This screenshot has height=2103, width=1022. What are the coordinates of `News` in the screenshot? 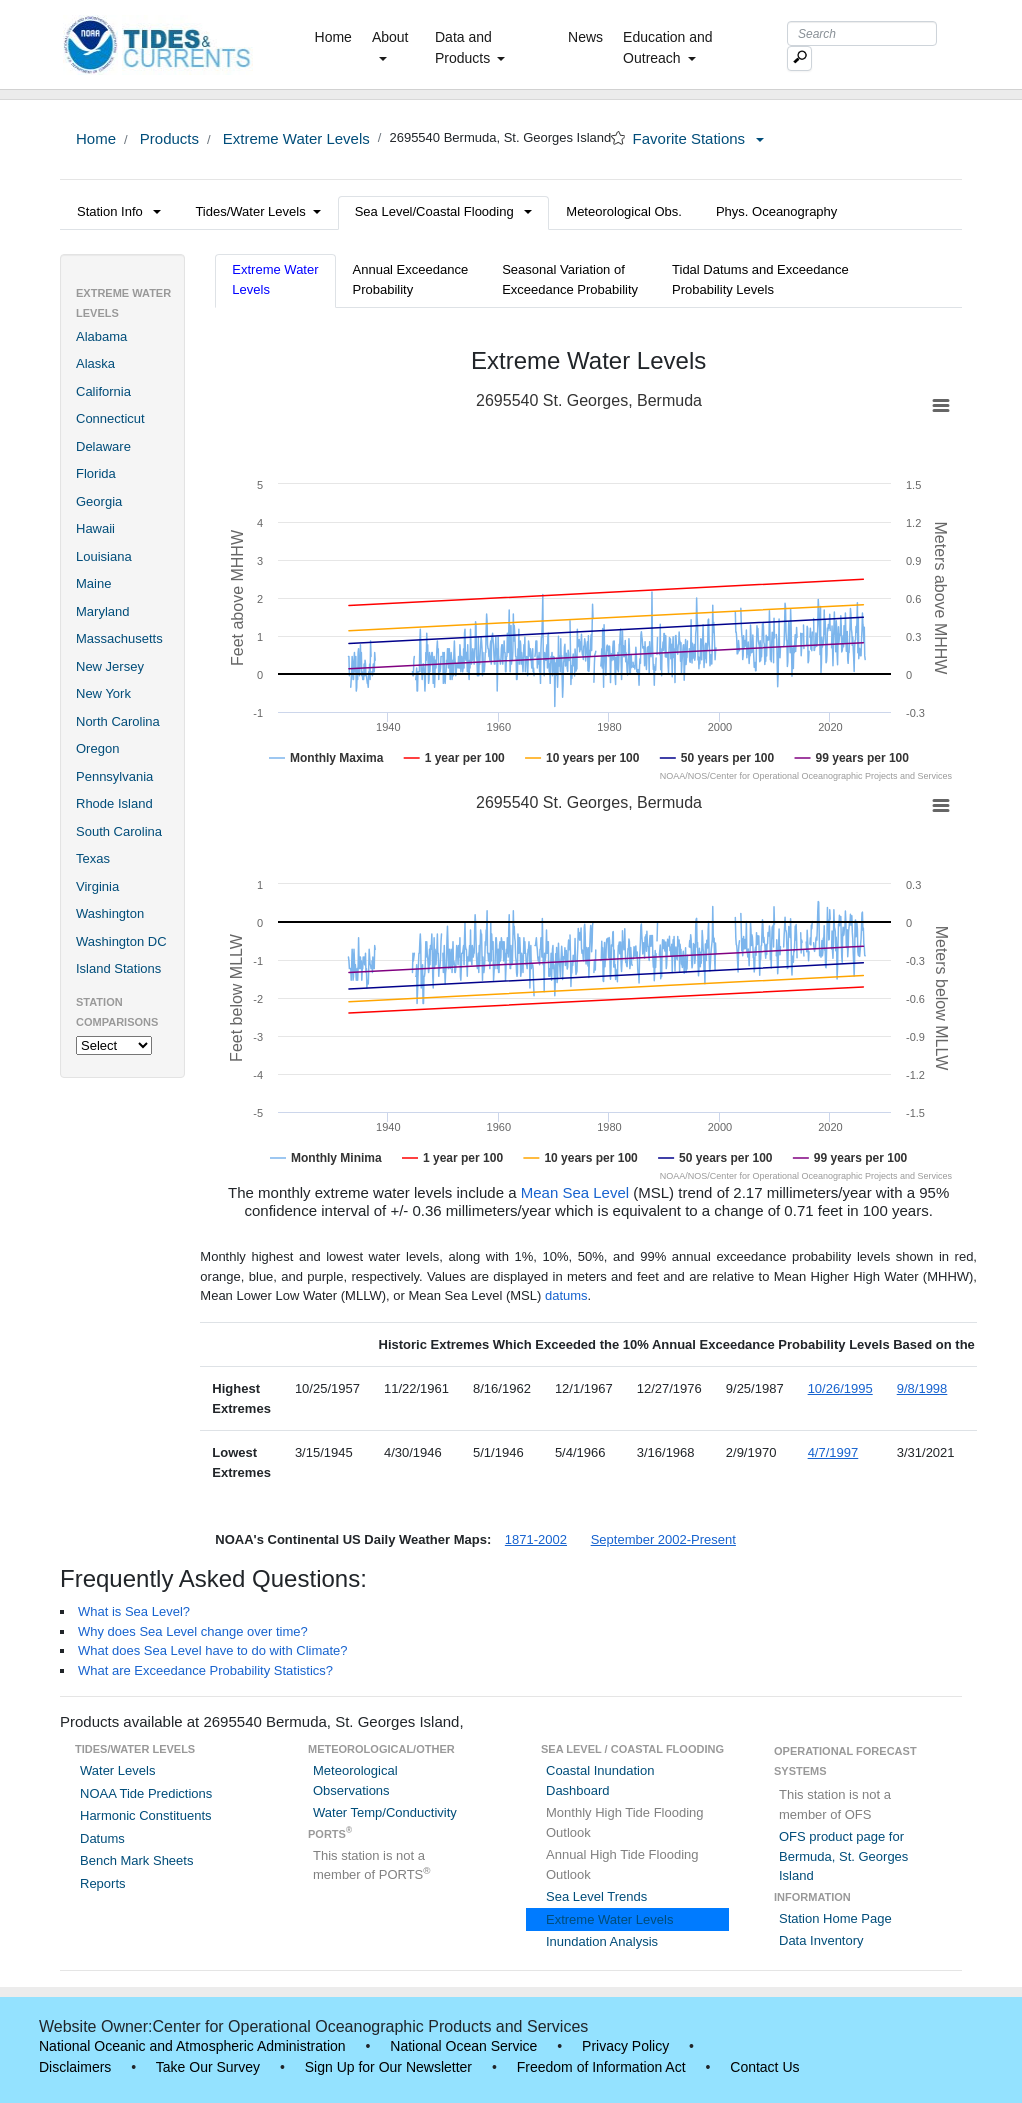 It's located at (585, 37).